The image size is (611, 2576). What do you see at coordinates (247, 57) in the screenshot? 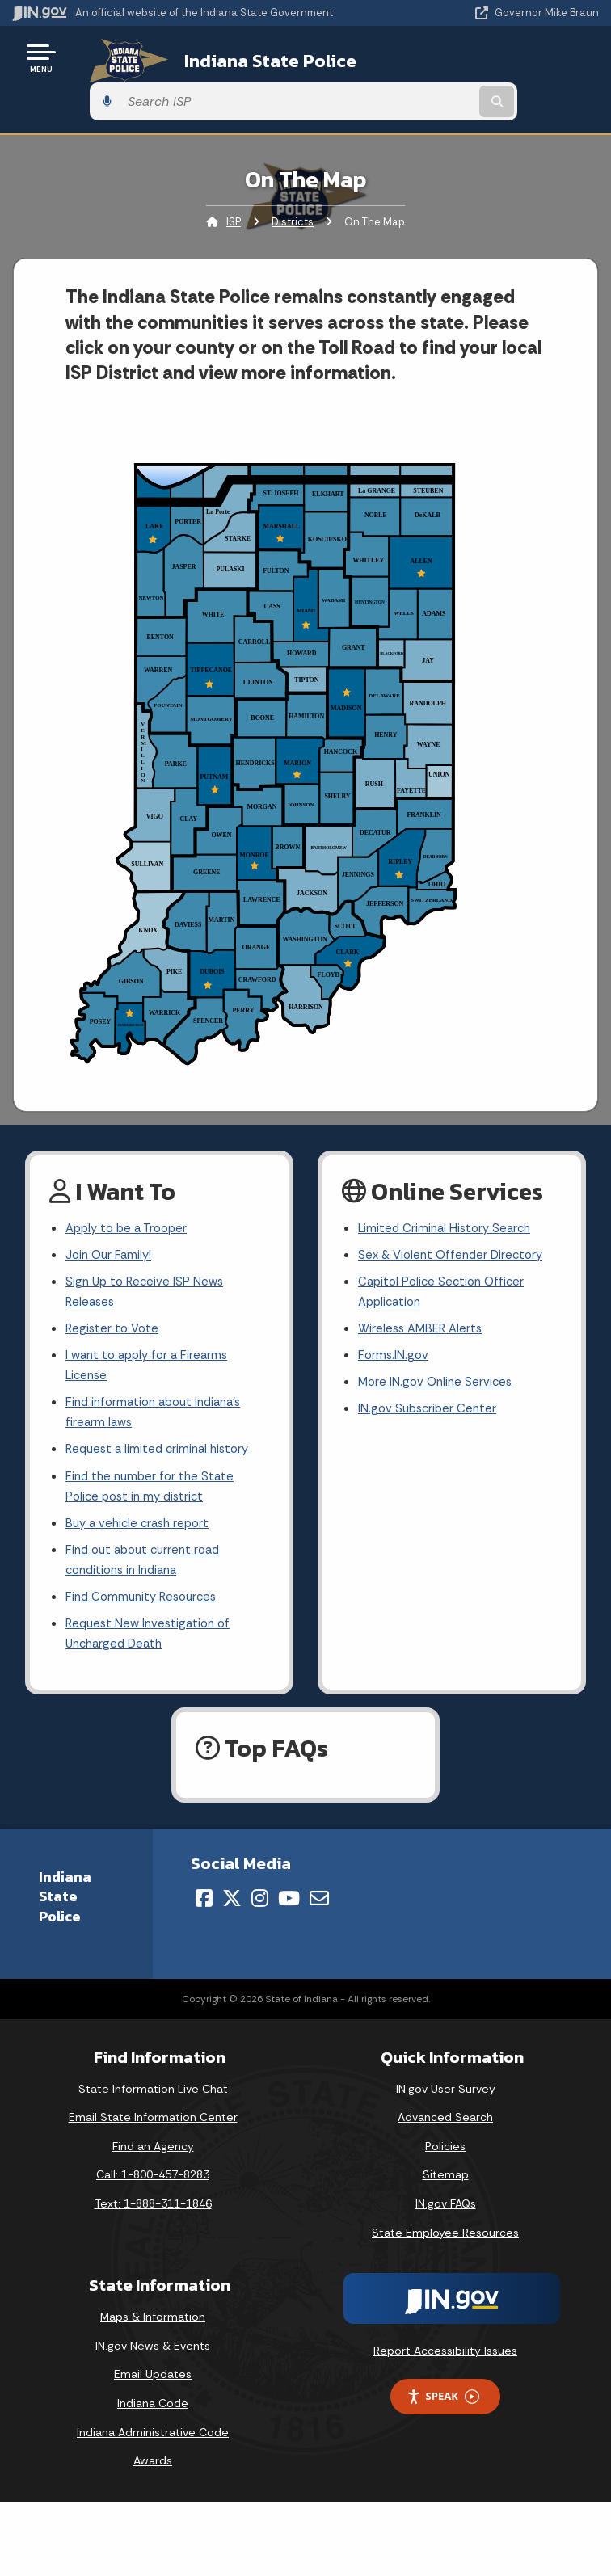
I see `Indiana State Police` at bounding box center [247, 57].